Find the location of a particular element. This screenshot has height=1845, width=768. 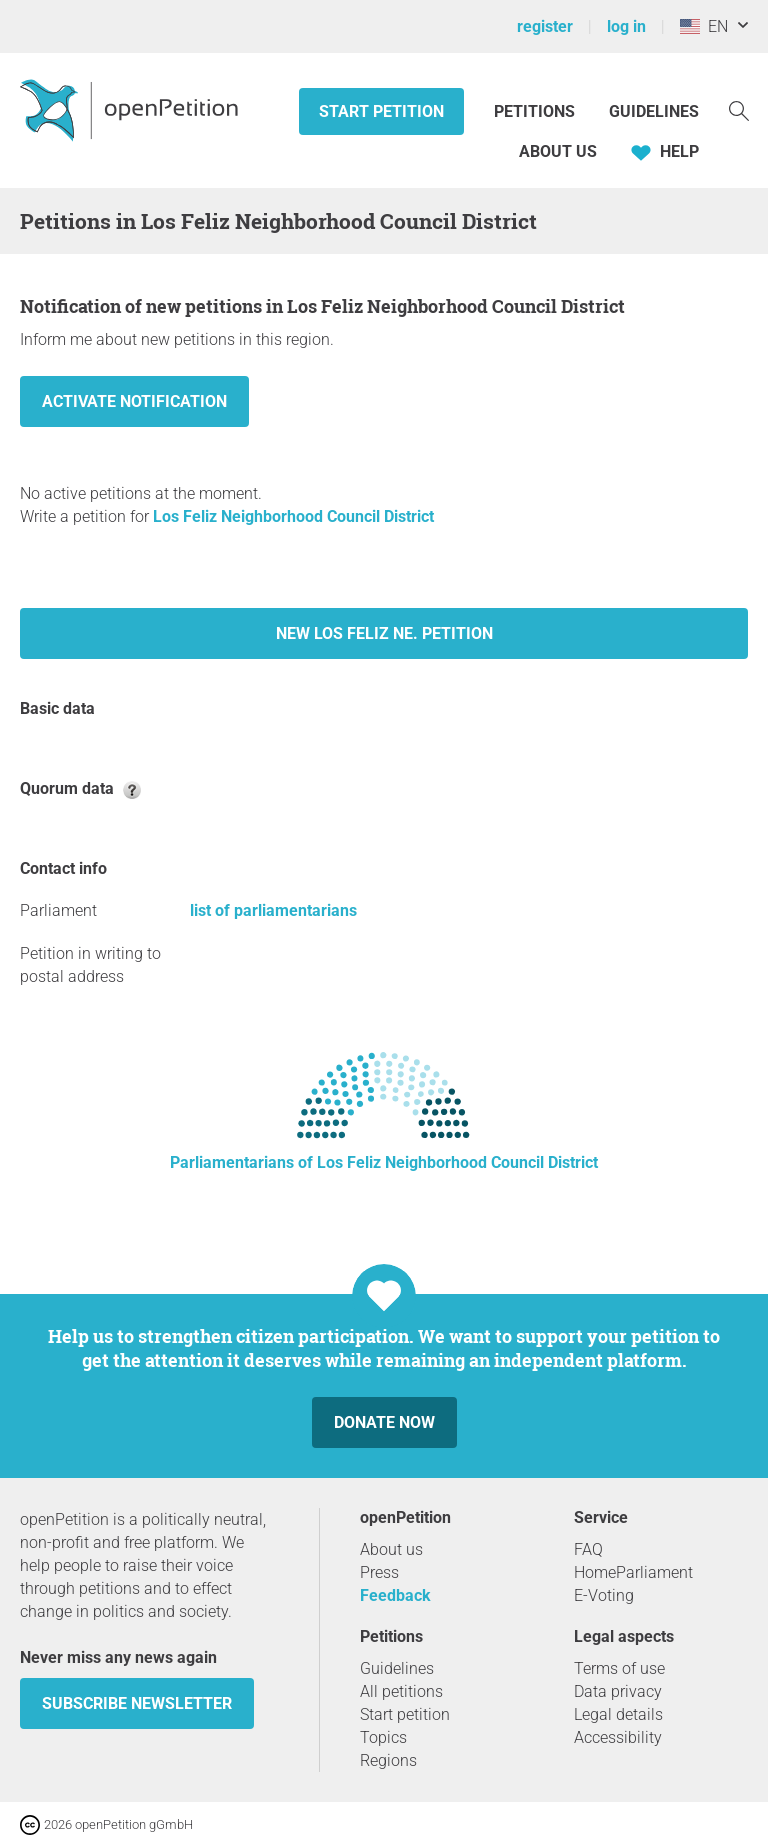

HomeParliament is located at coordinates (633, 1572).